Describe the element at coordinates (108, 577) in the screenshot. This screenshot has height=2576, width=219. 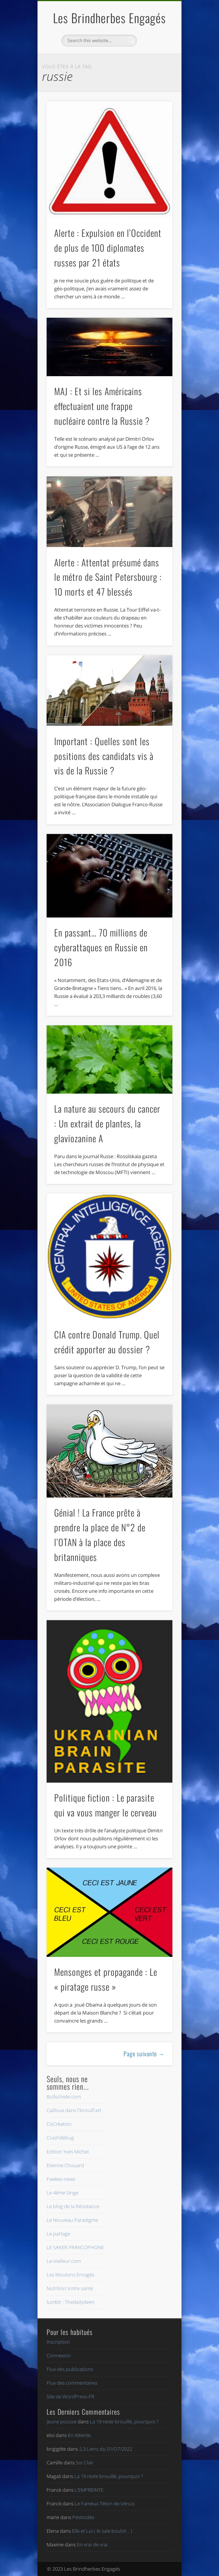
I see `Alerte : Attentat présumé dans le métro de Saint Petersbourg : 10 morts et 47 blessés` at that location.